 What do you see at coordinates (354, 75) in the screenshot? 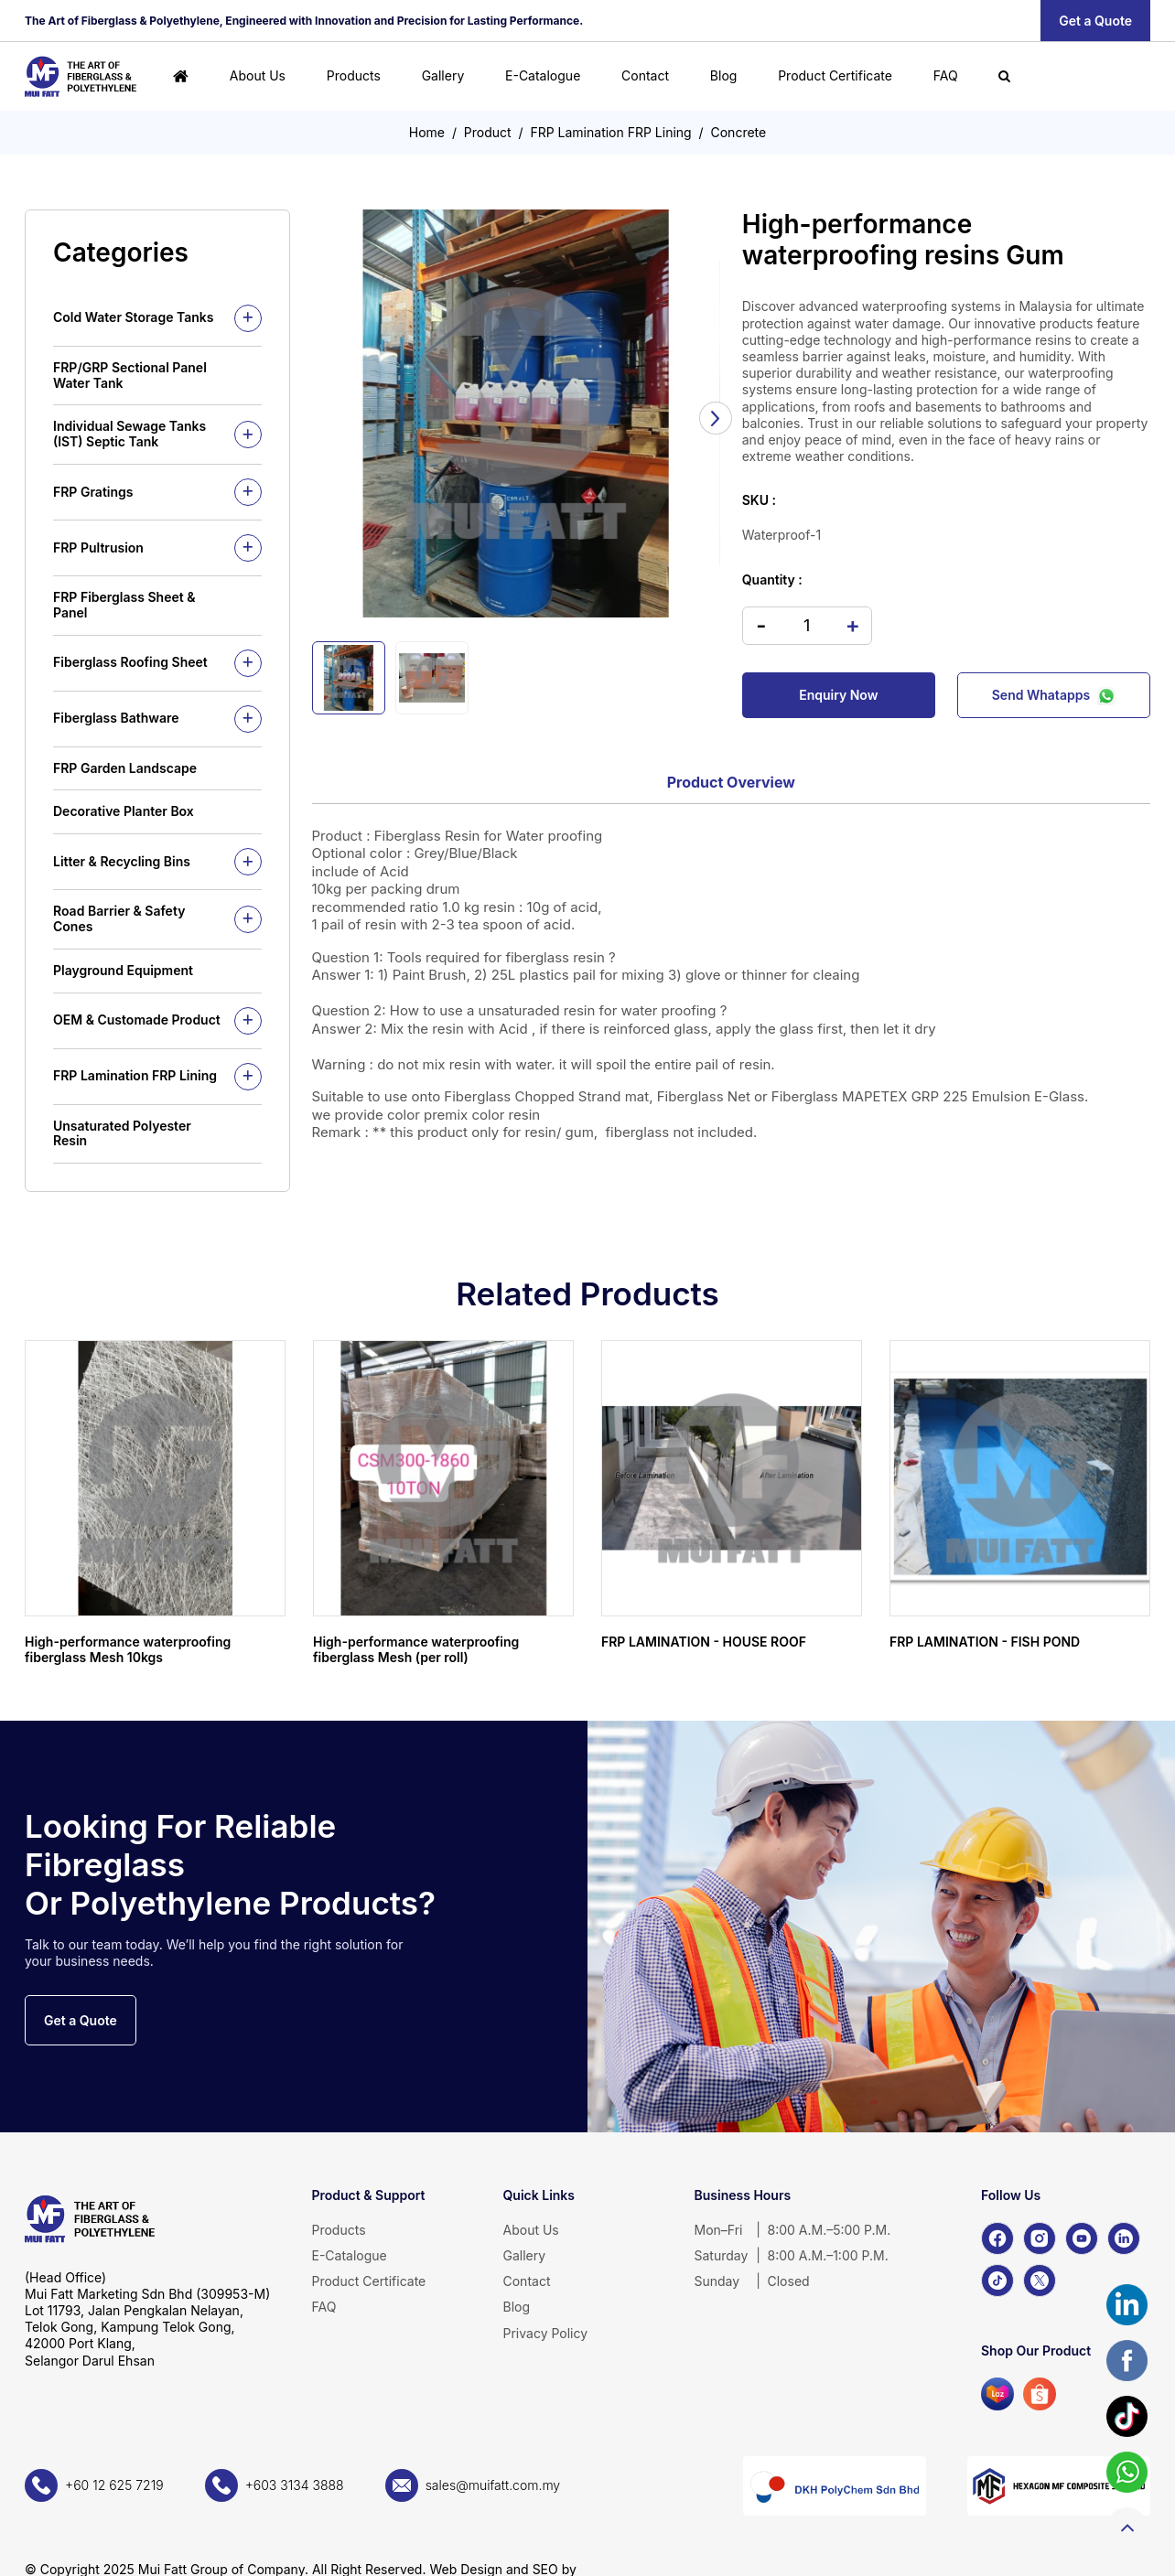
I see `Products` at bounding box center [354, 75].